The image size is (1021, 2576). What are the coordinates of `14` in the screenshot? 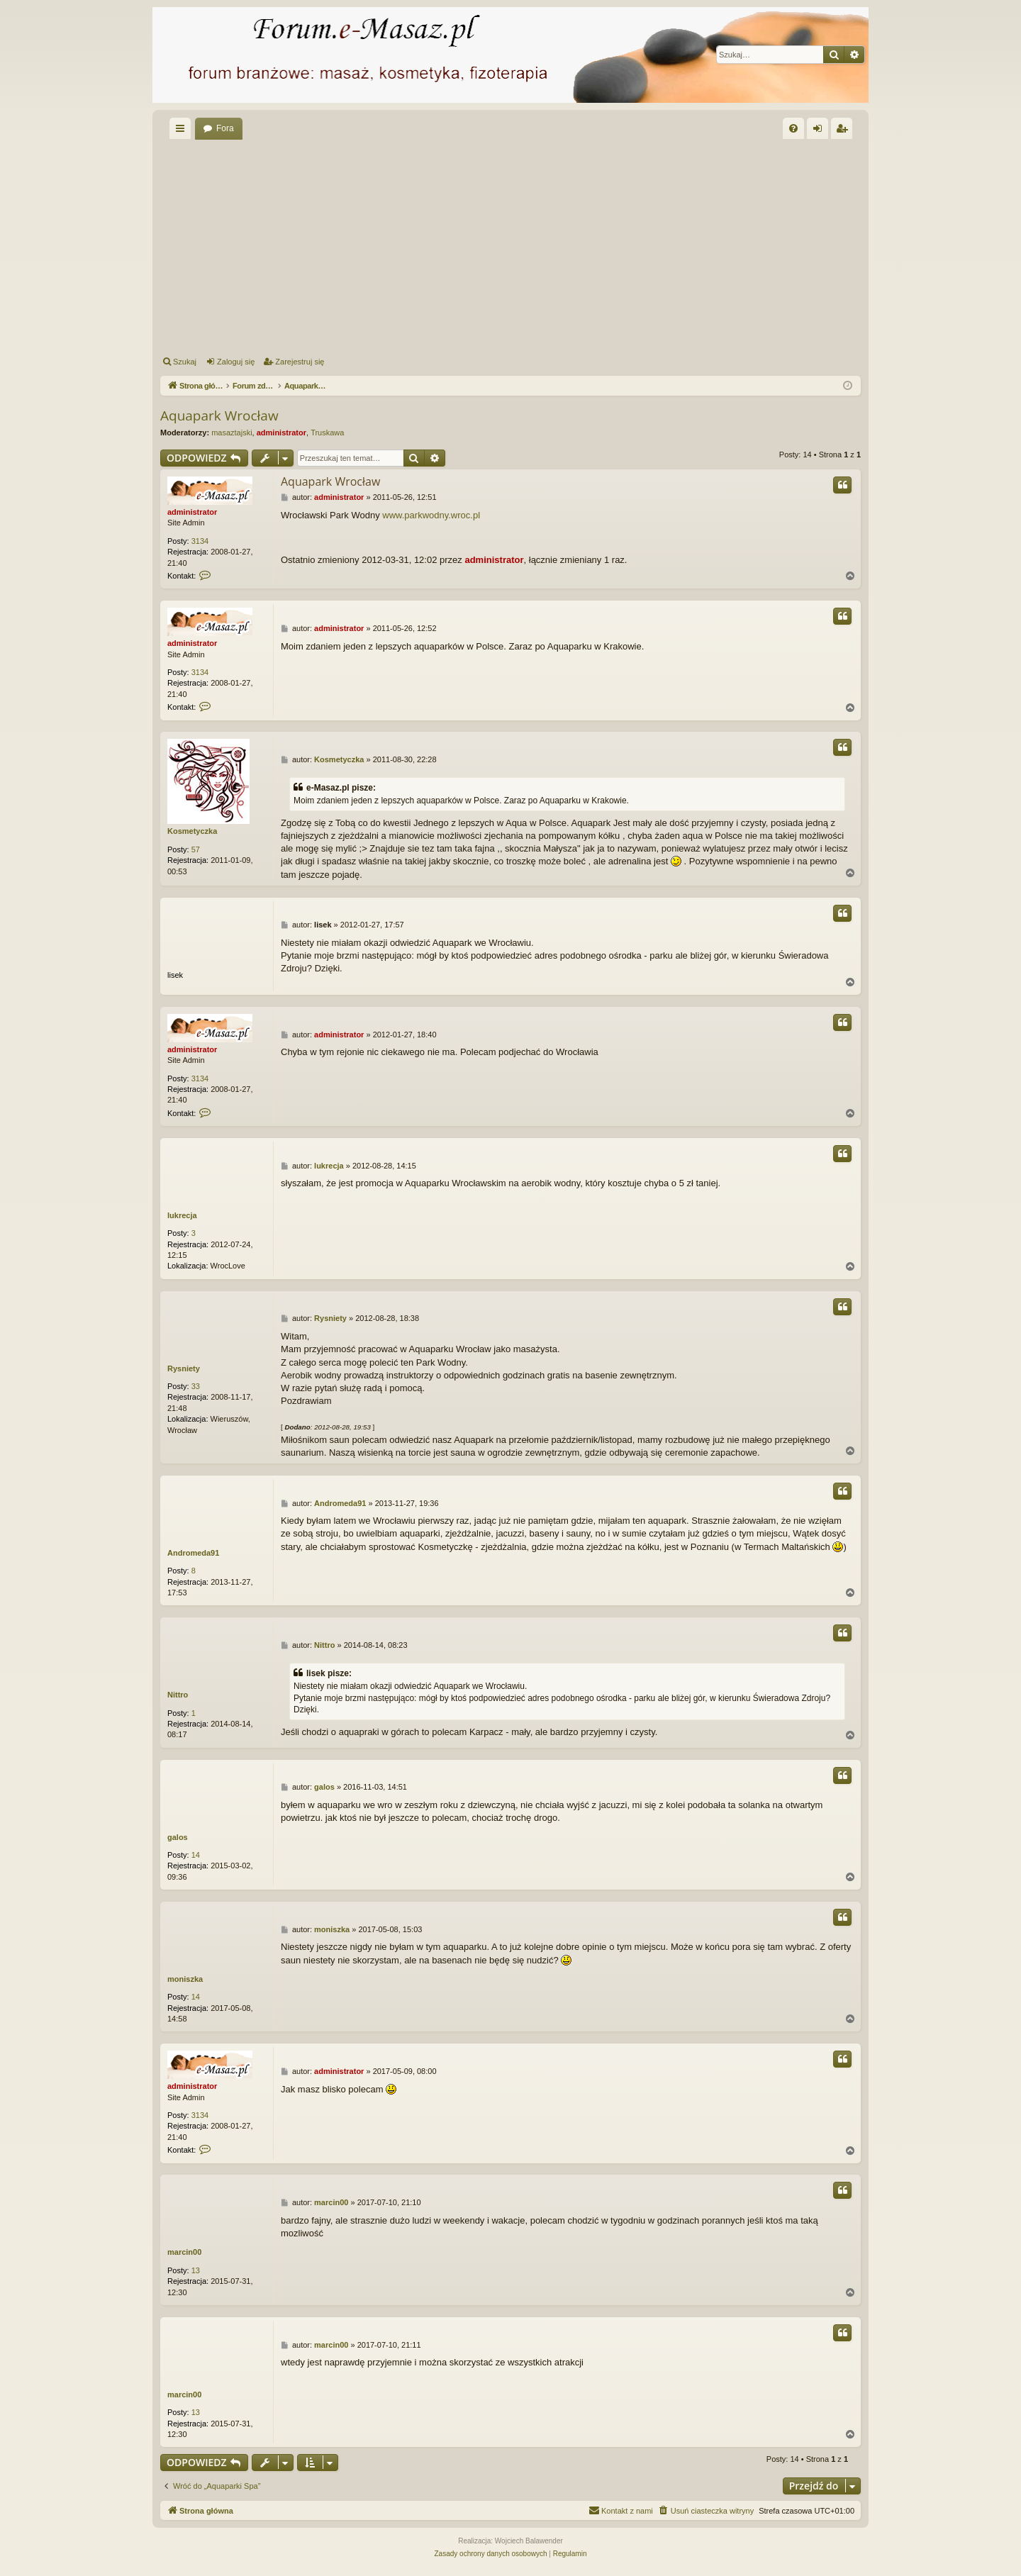 It's located at (195, 1855).